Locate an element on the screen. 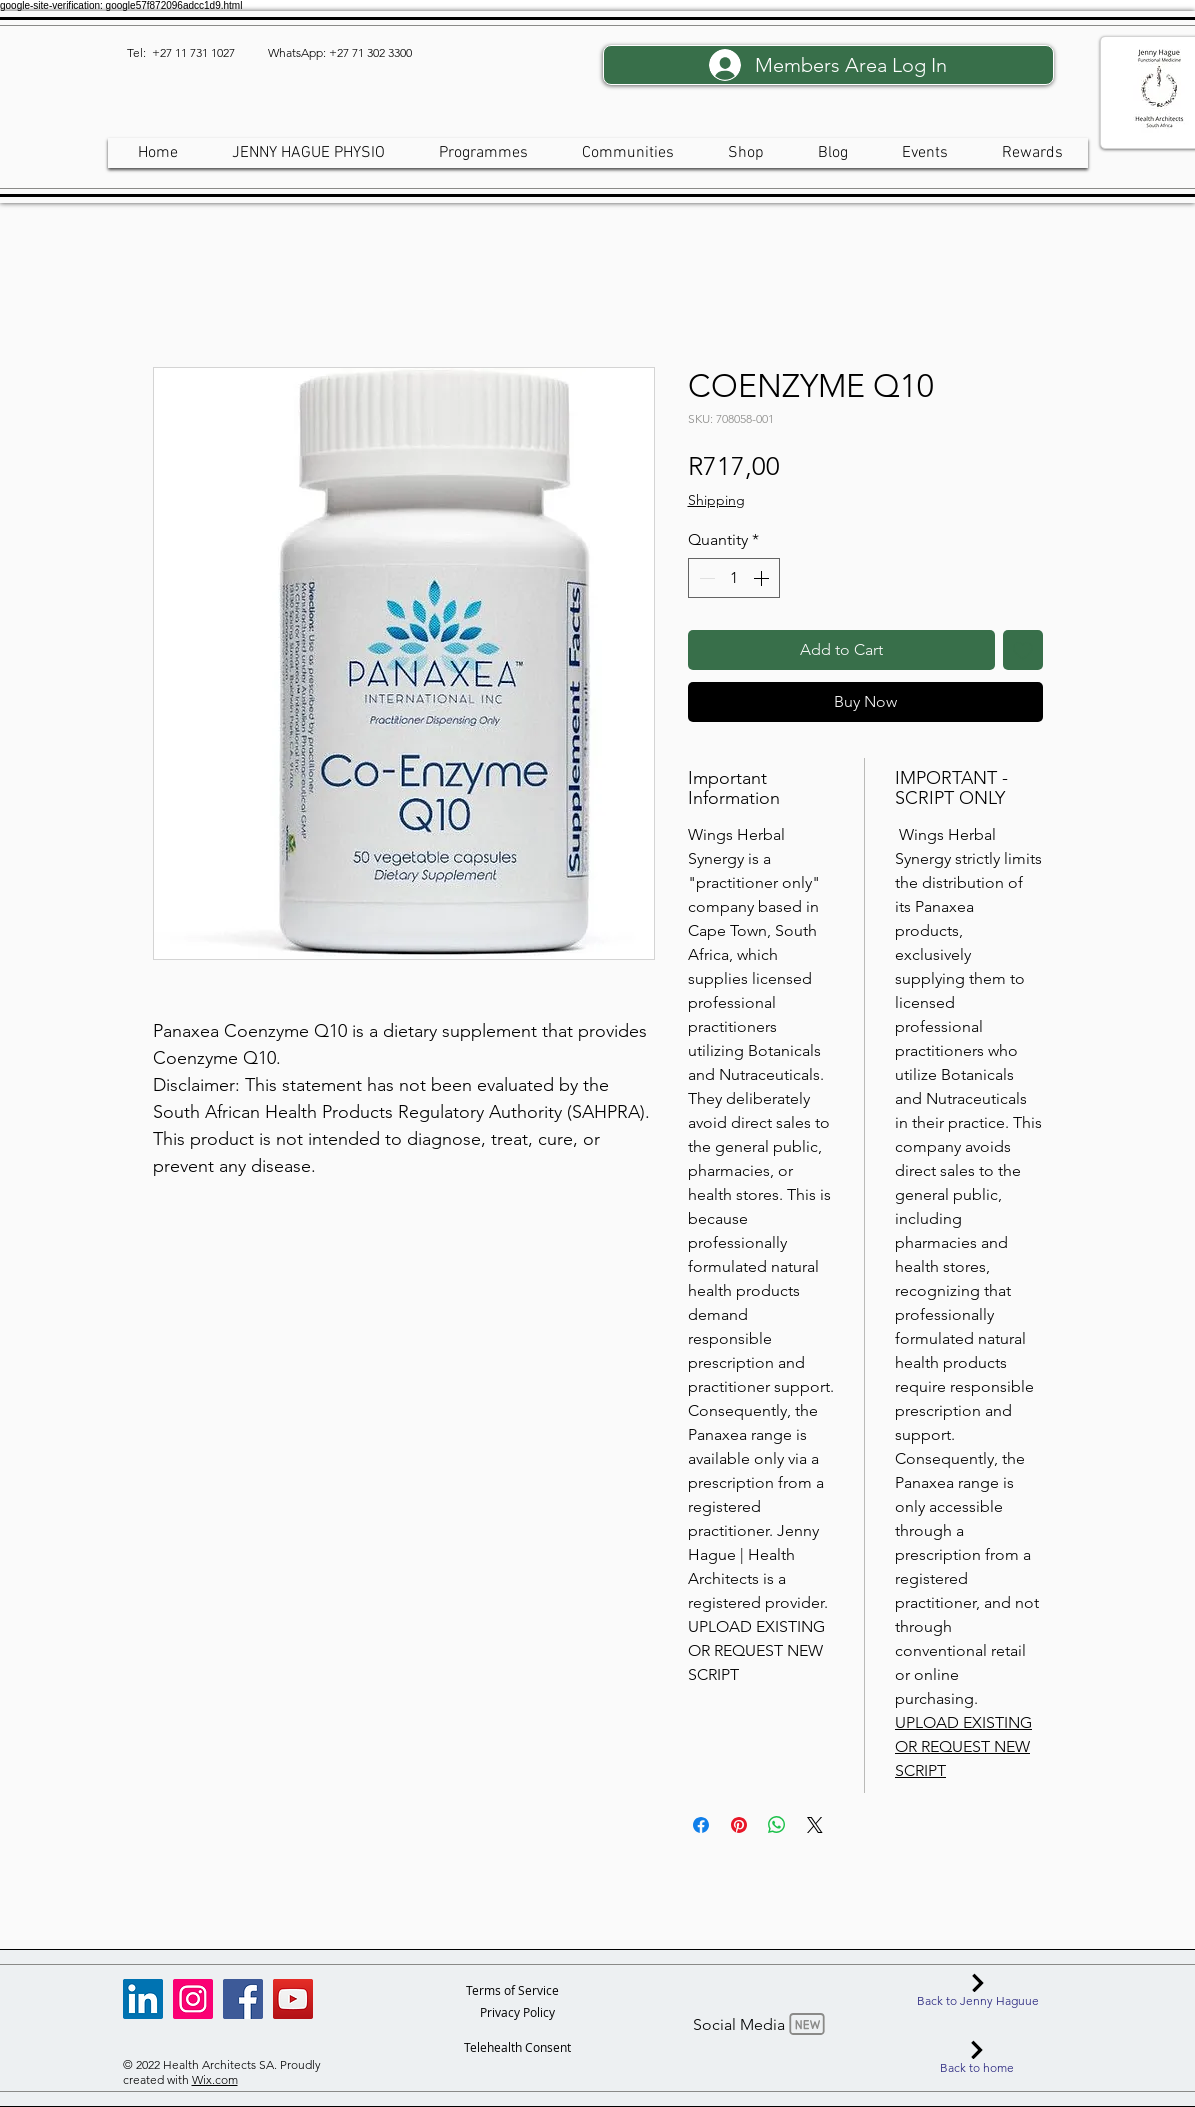 The image size is (1195, 2107). [Share on Facebook] is located at coordinates (701, 1825).